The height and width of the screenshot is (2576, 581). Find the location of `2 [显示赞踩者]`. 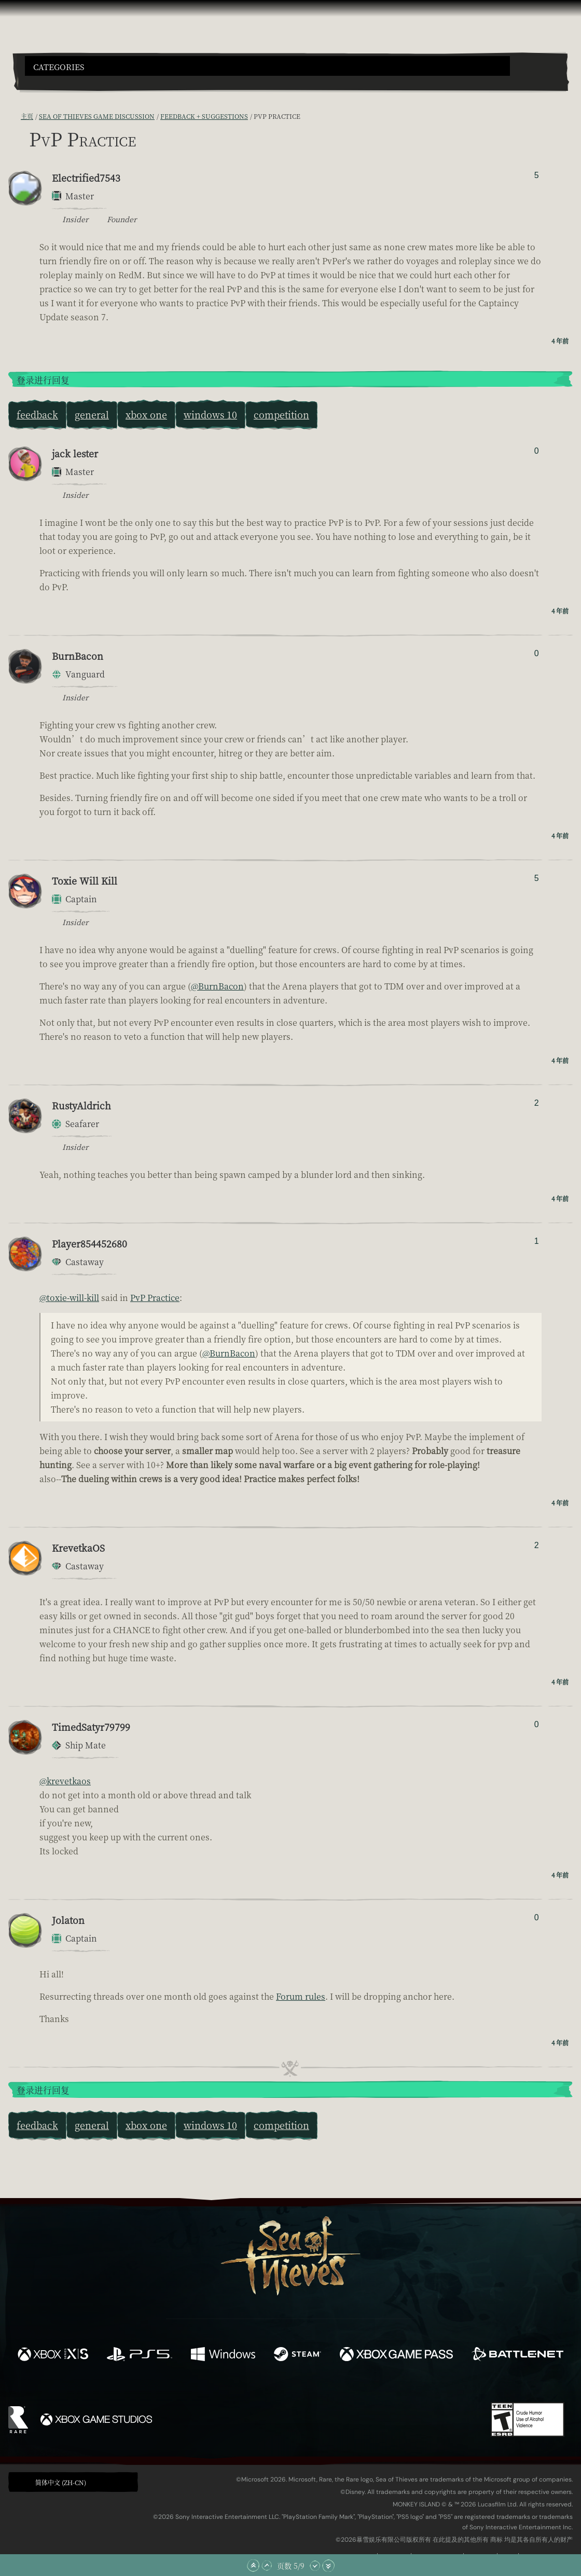

2 [显示赞踩者] is located at coordinates (536, 1103).